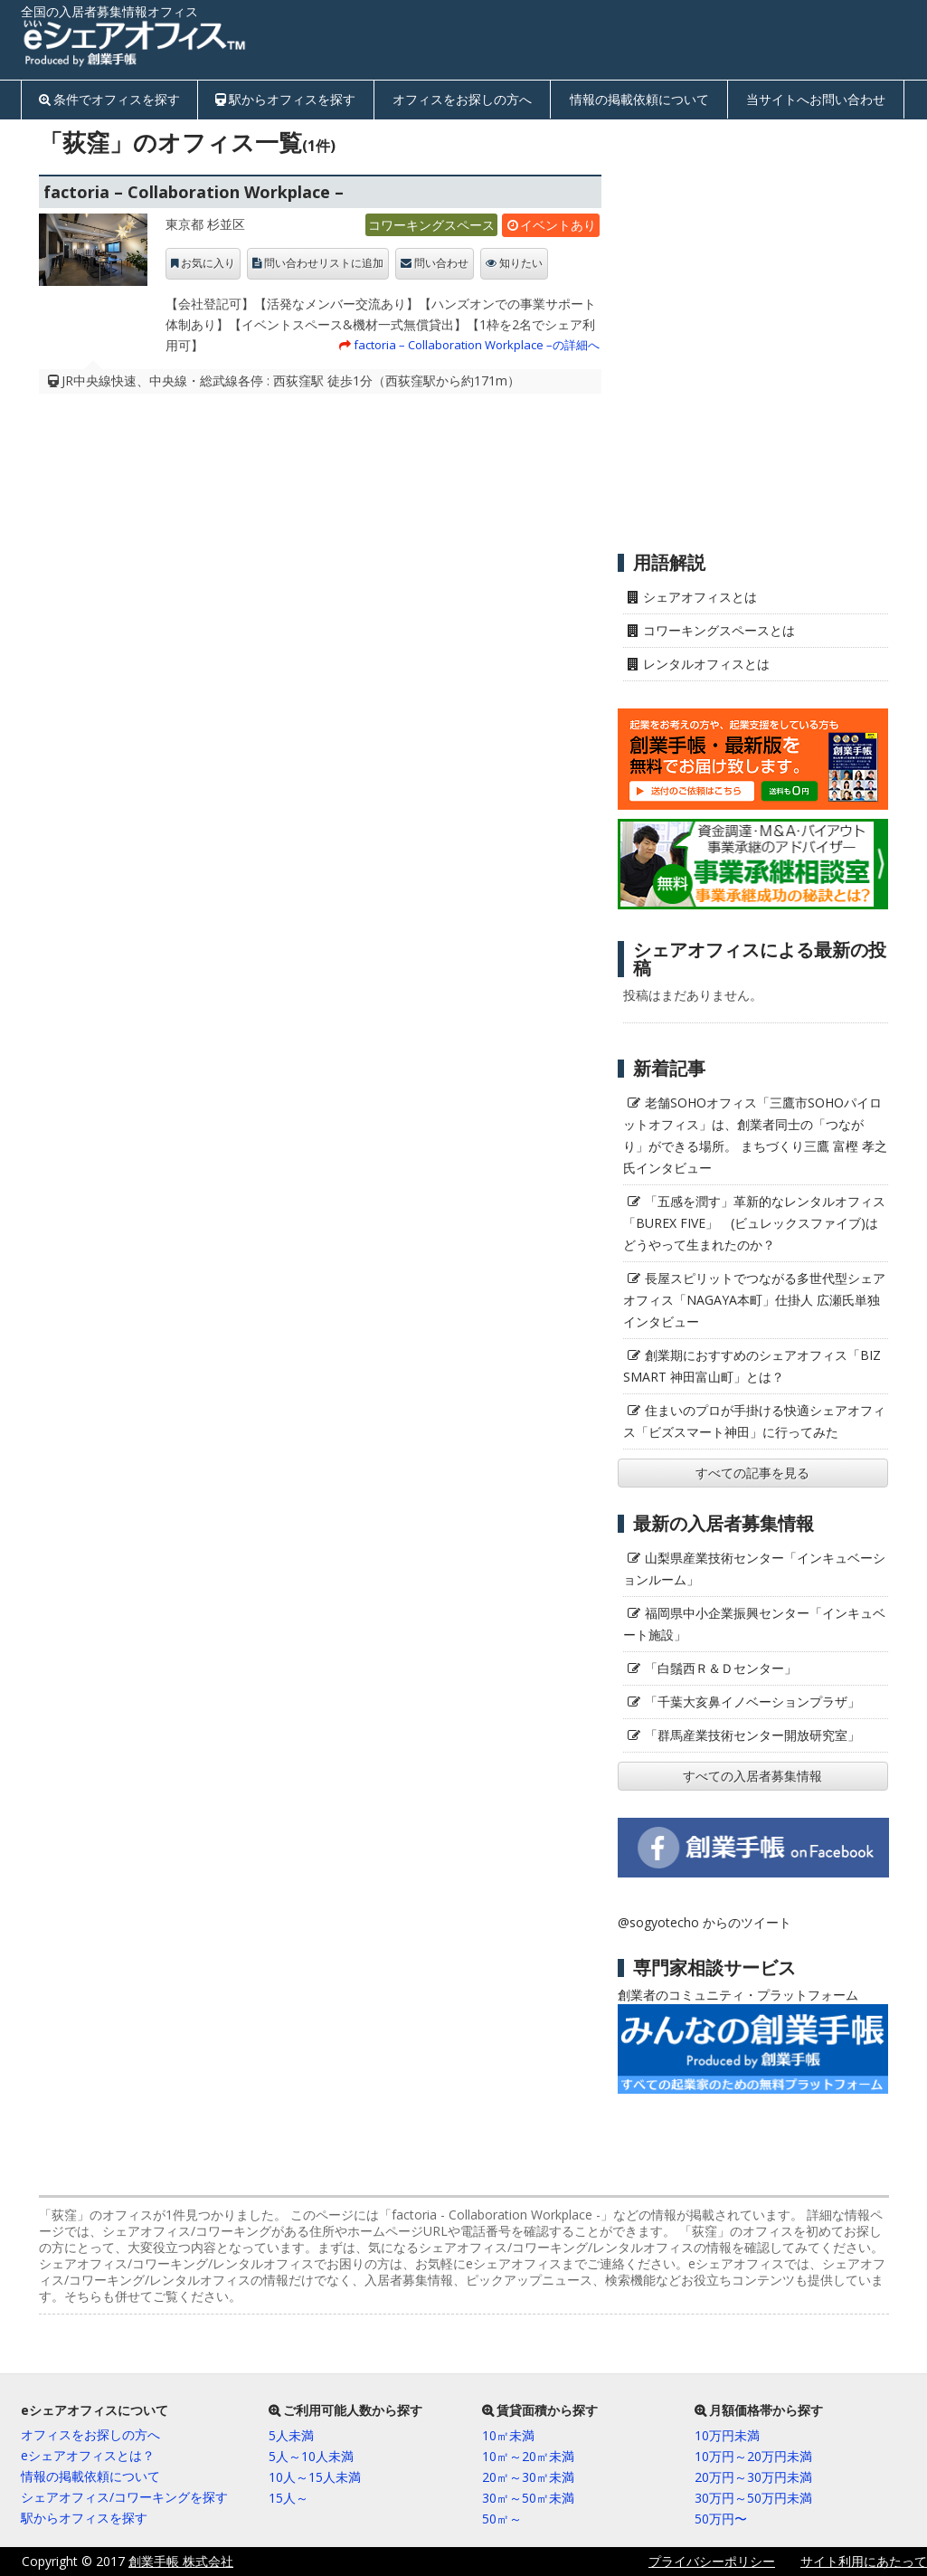 The height and width of the screenshot is (2576, 927). Describe the element at coordinates (528, 2497) in the screenshot. I see `30㎡～50㎡未満` at that location.